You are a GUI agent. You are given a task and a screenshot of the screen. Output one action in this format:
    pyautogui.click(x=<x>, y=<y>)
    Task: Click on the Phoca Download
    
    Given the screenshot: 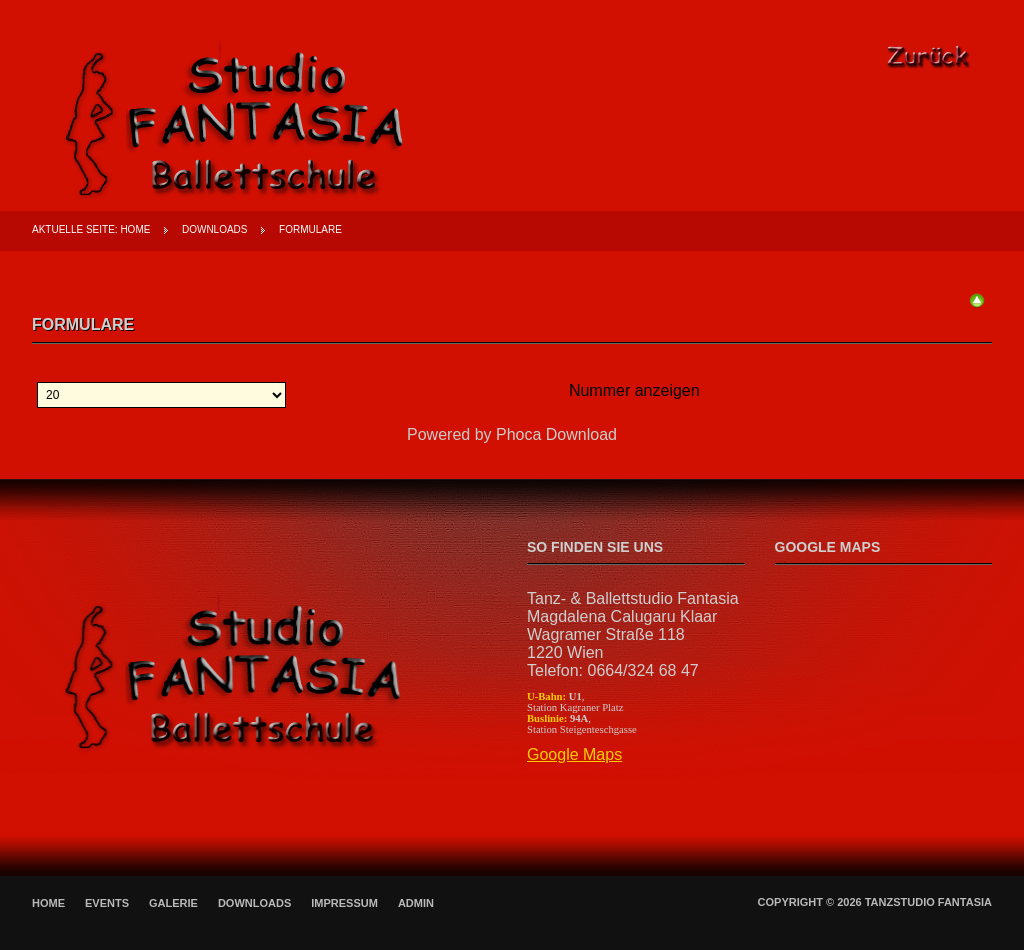 What is the action you would take?
    pyautogui.click(x=556, y=434)
    